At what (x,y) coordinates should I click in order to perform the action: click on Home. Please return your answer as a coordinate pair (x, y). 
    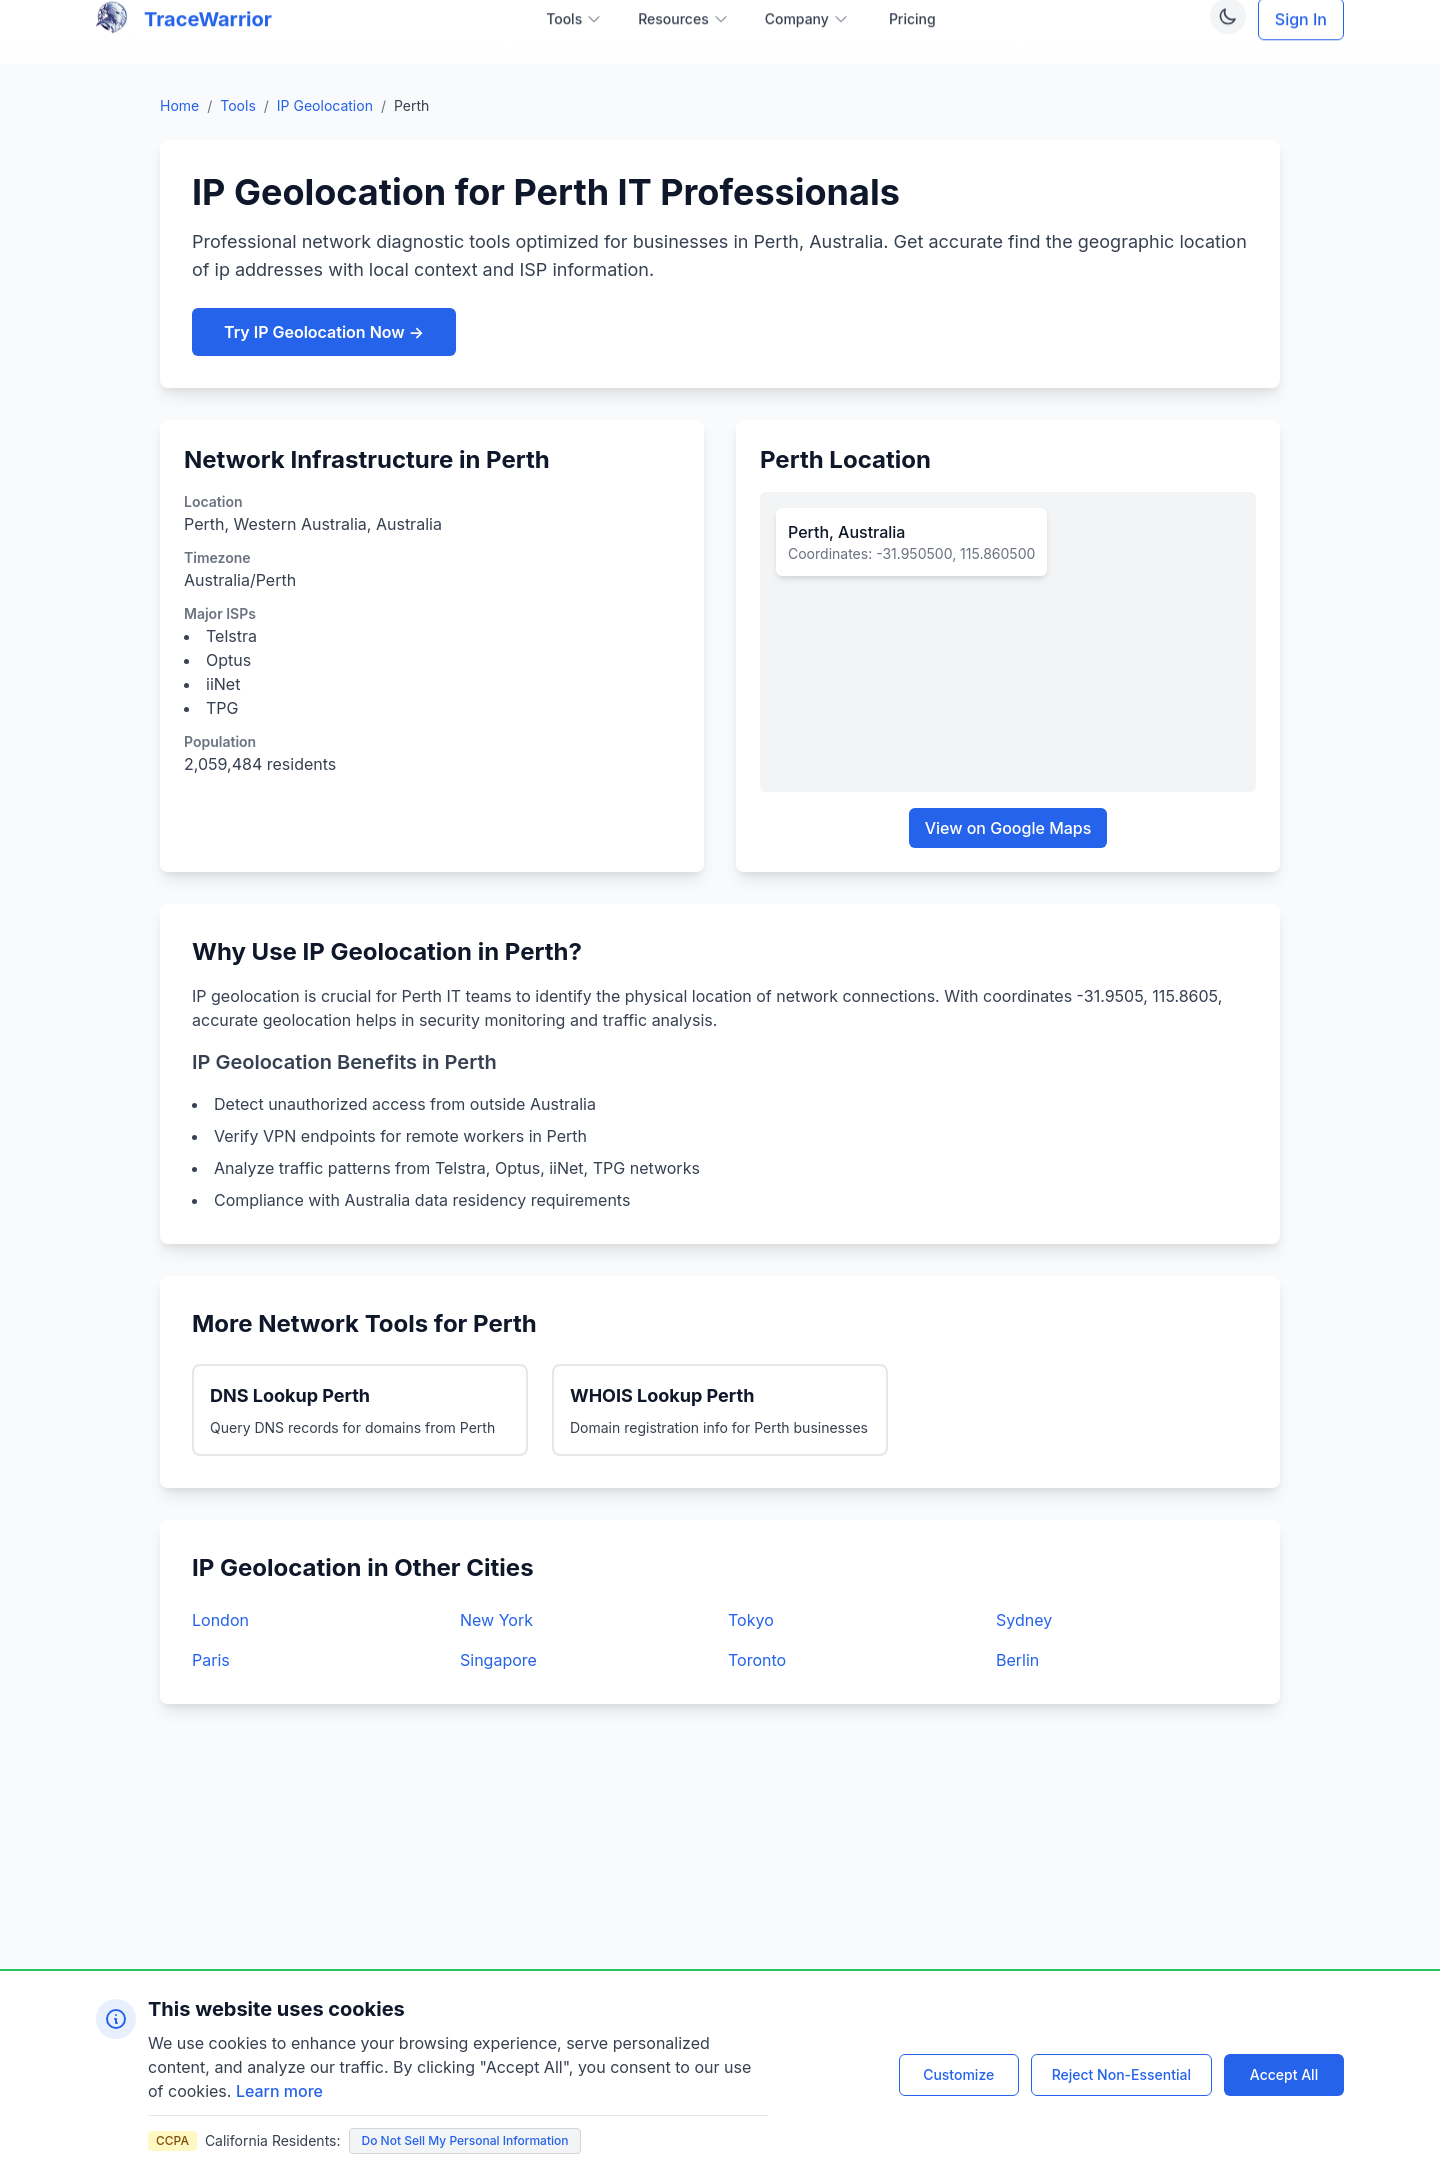
    Looking at the image, I should click on (179, 105).